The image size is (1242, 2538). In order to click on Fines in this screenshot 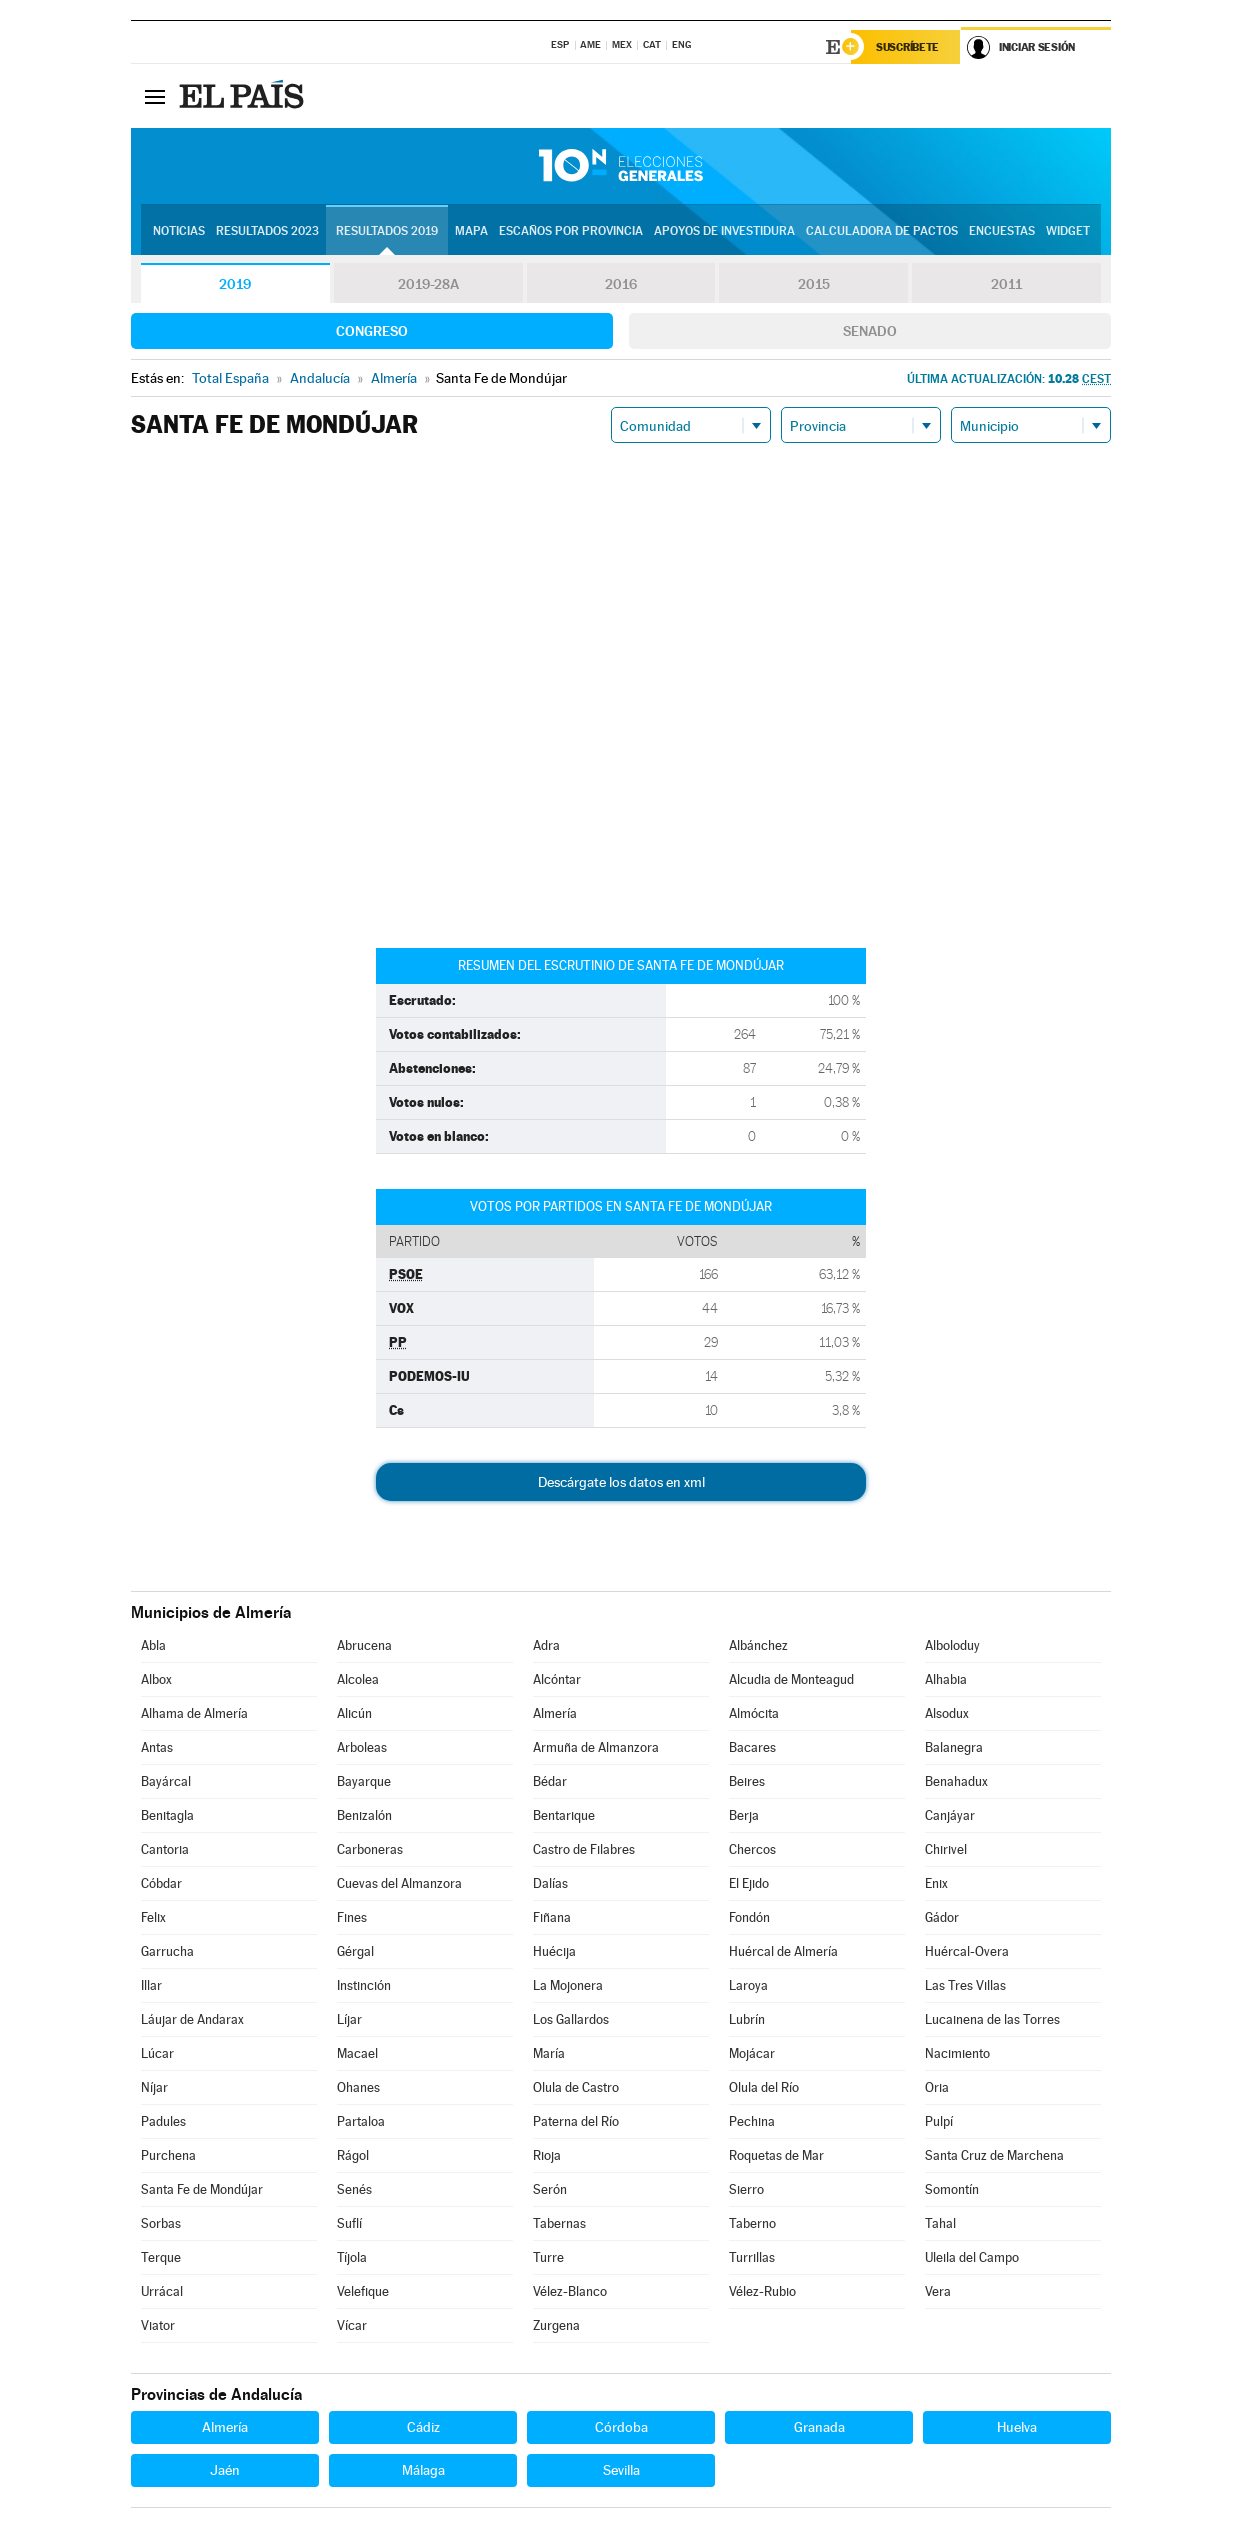, I will do `click(352, 1917)`.